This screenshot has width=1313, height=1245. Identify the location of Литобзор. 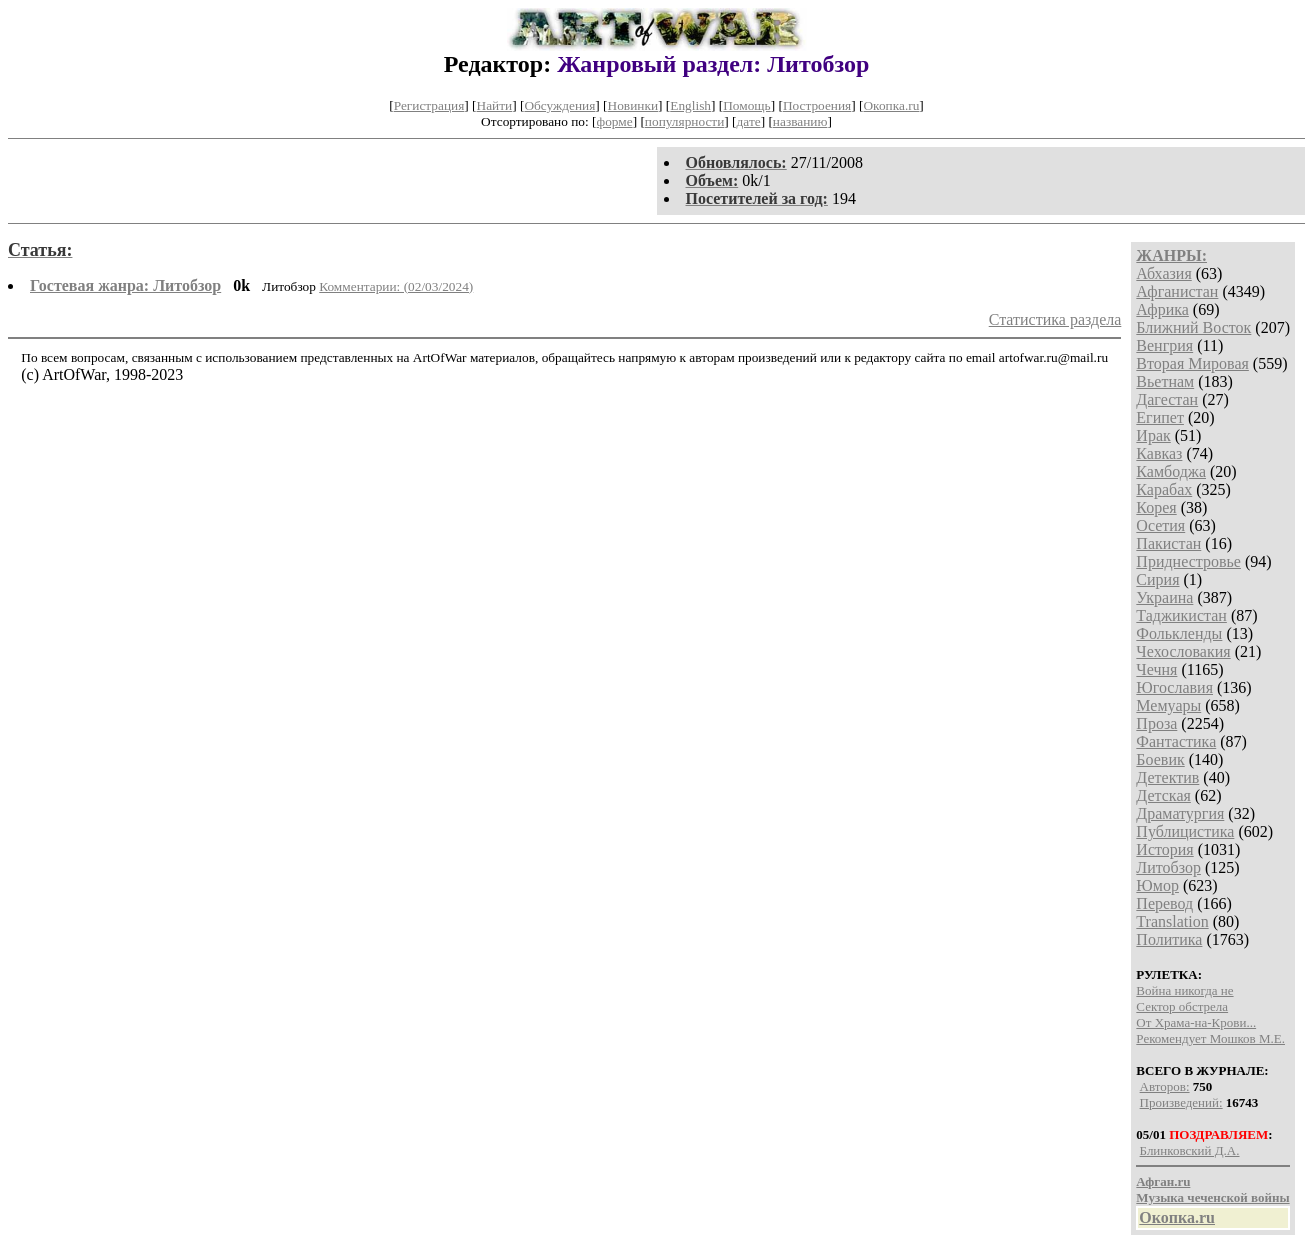
(1168, 867).